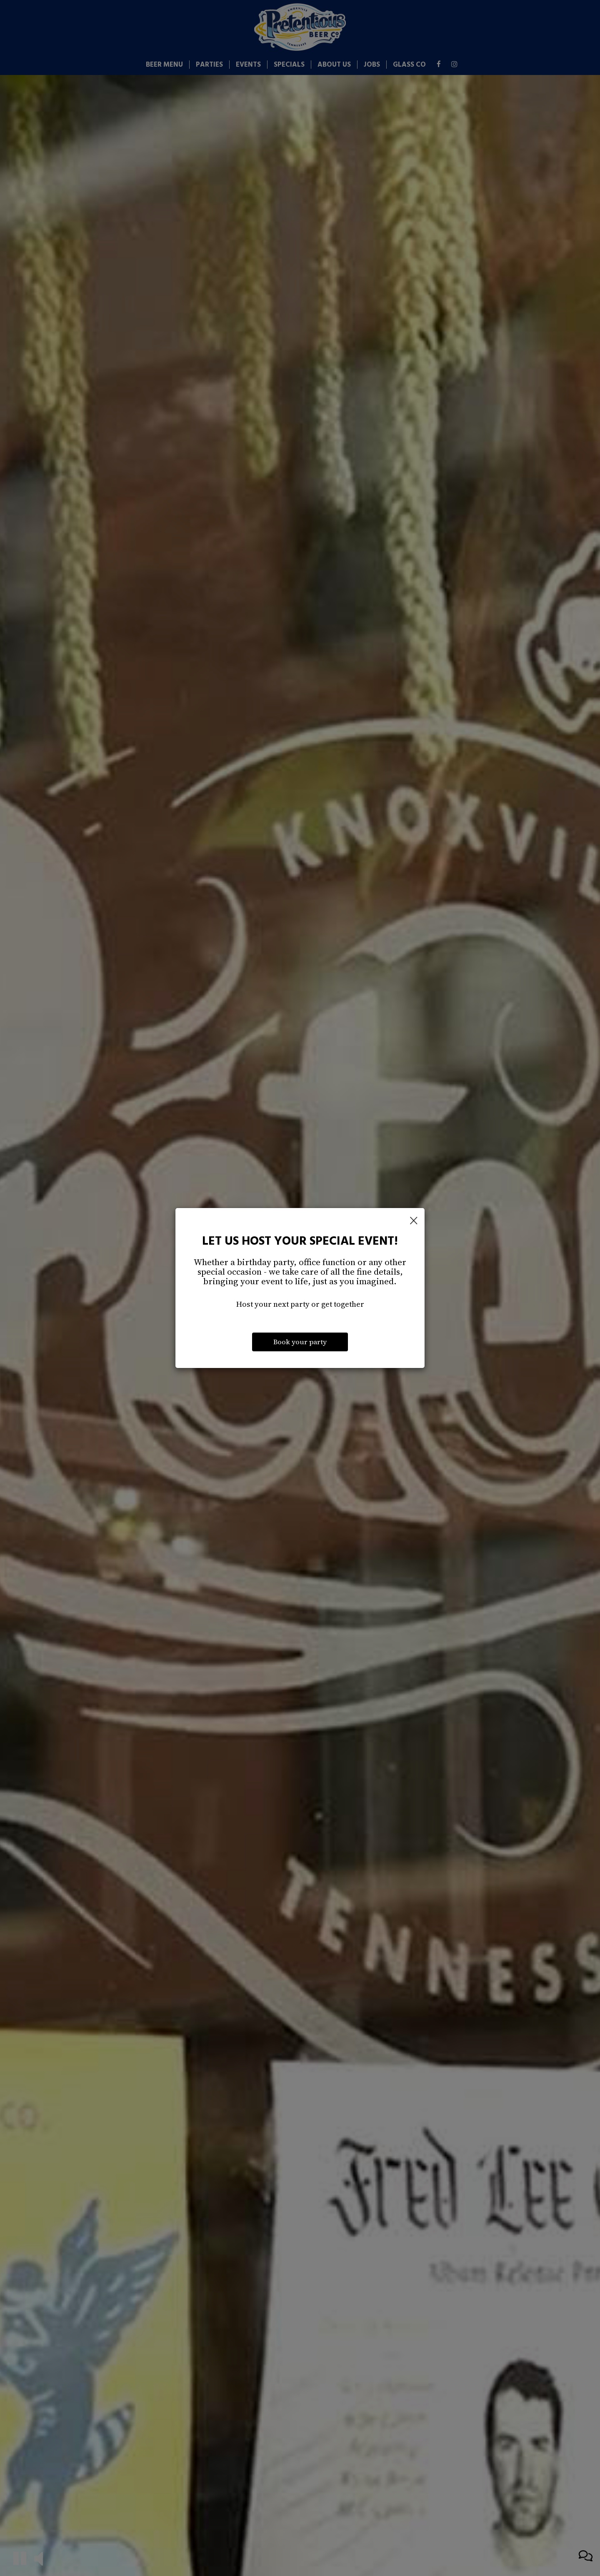 This screenshot has width=600, height=2576. Describe the element at coordinates (300, 1342) in the screenshot. I see `Book your party` at that location.